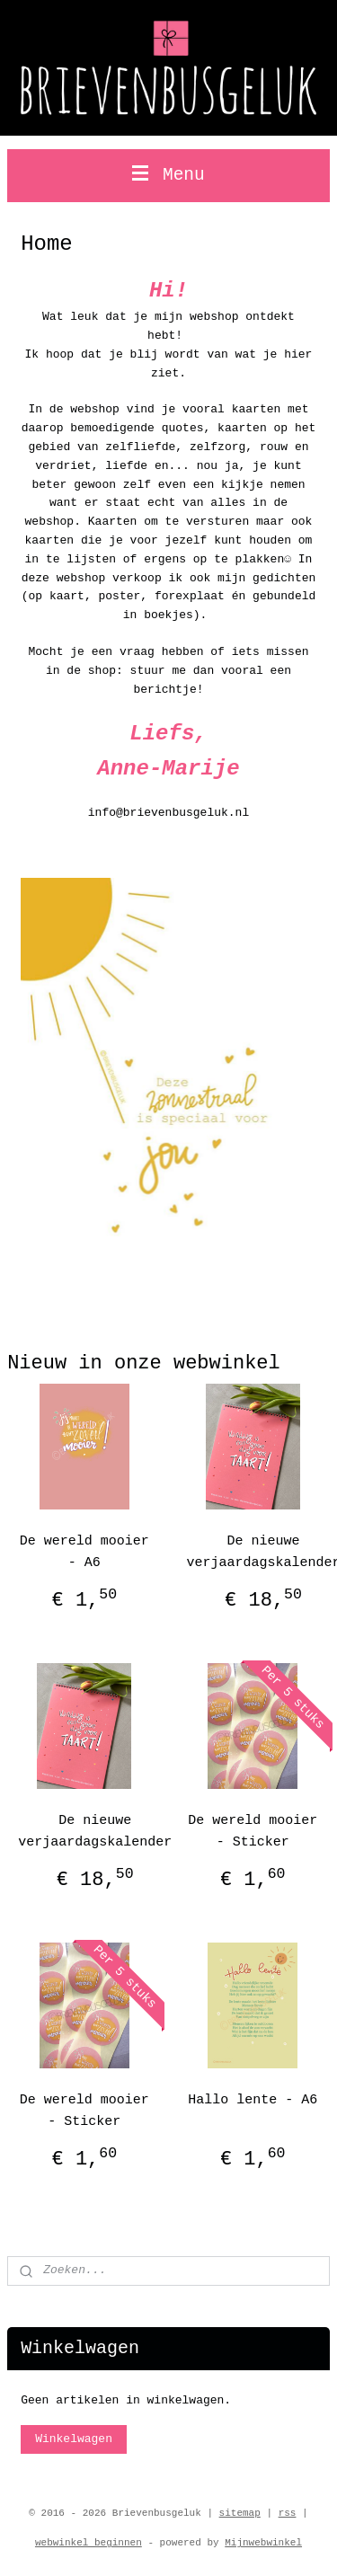 This screenshot has height=2576, width=337. What do you see at coordinates (263, 2542) in the screenshot?
I see `Mijnwebwinkel` at bounding box center [263, 2542].